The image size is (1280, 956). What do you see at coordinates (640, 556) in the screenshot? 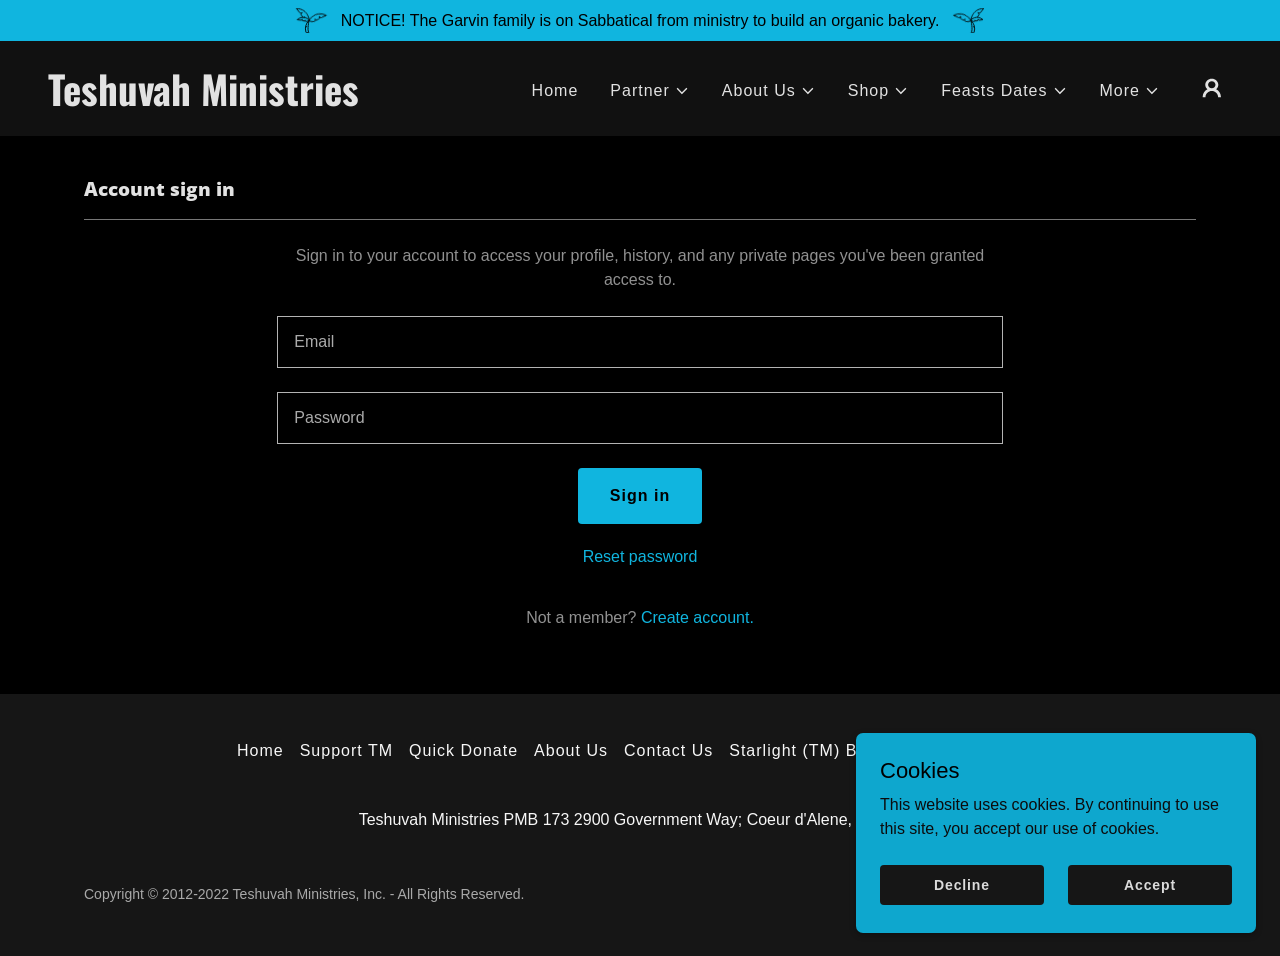
I see `Reset password [button]` at bounding box center [640, 556].